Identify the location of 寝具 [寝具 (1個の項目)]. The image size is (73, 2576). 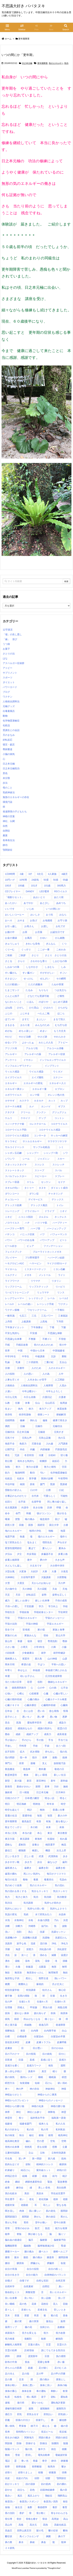
(29, 1641).